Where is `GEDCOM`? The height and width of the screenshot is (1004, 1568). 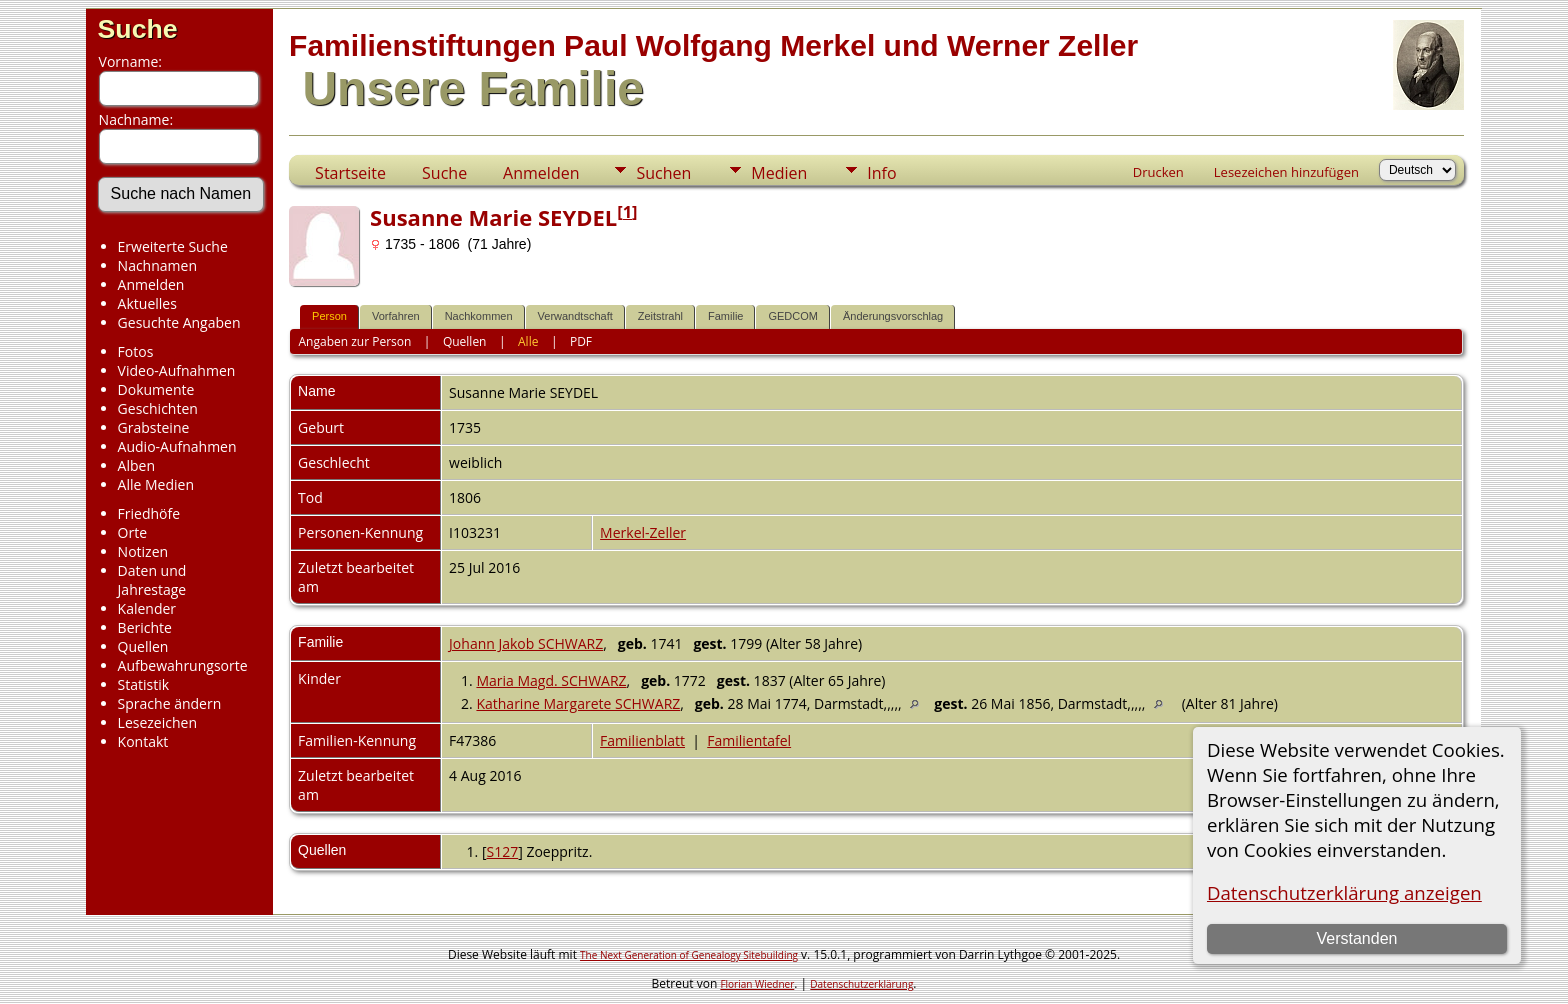 GEDCOM is located at coordinates (793, 316).